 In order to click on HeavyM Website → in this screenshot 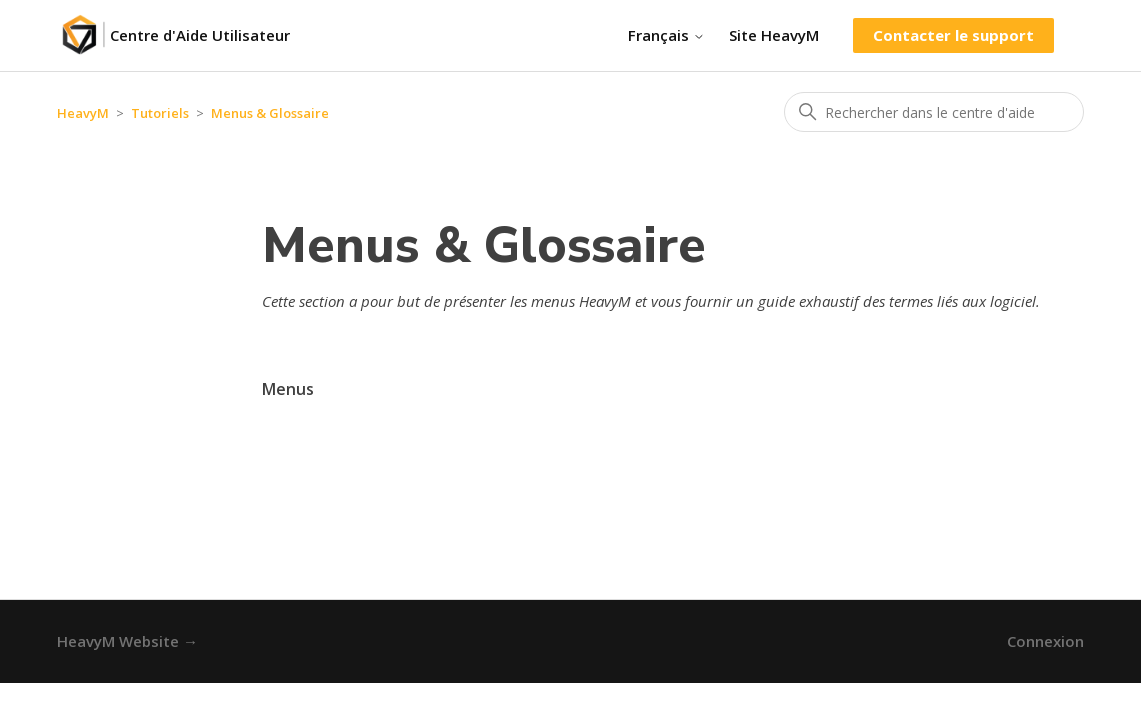, I will do `click(127, 641)`.